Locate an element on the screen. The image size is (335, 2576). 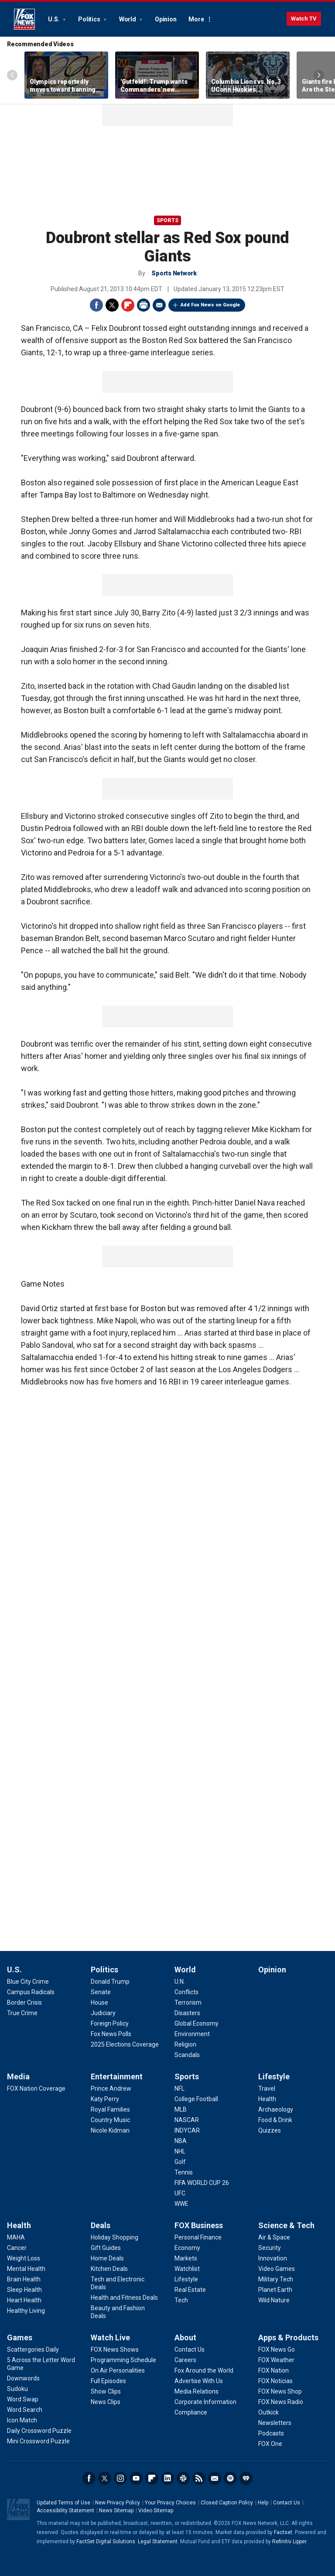
Your Privacy Choices is located at coordinates (170, 2503).